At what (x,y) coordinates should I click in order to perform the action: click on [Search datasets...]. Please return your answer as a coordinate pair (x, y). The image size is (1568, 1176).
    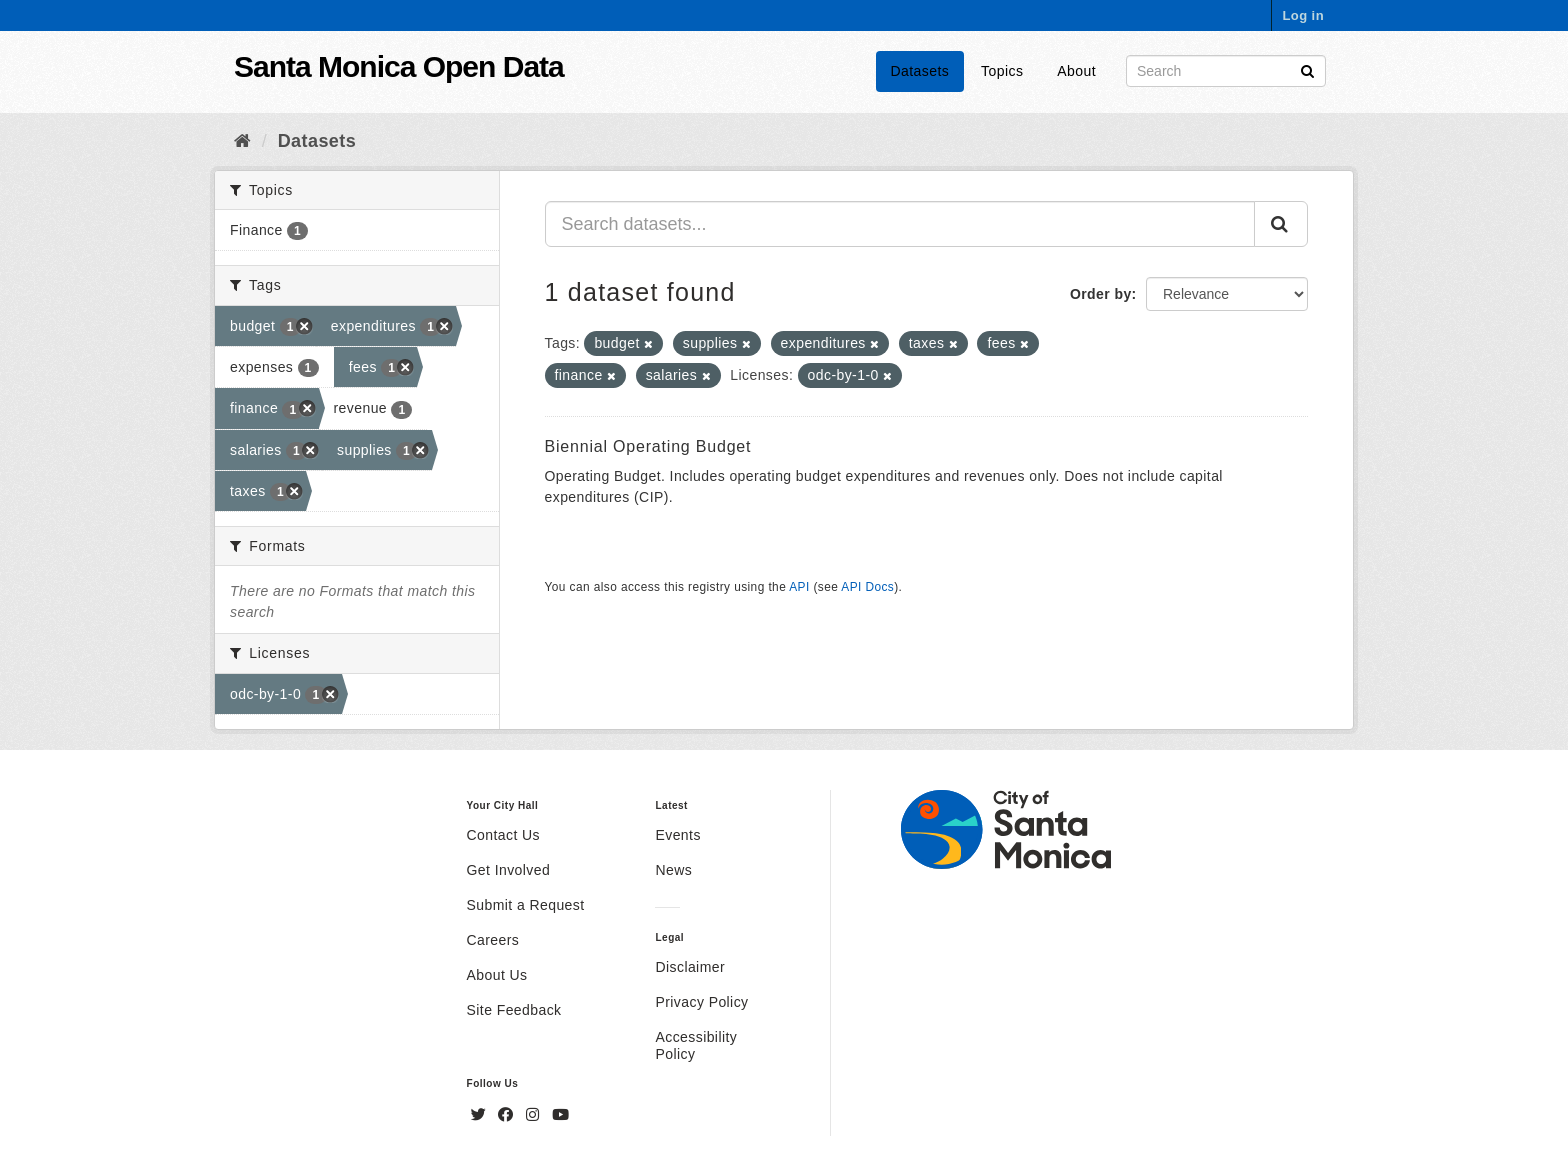
    Looking at the image, I should click on (900, 224).